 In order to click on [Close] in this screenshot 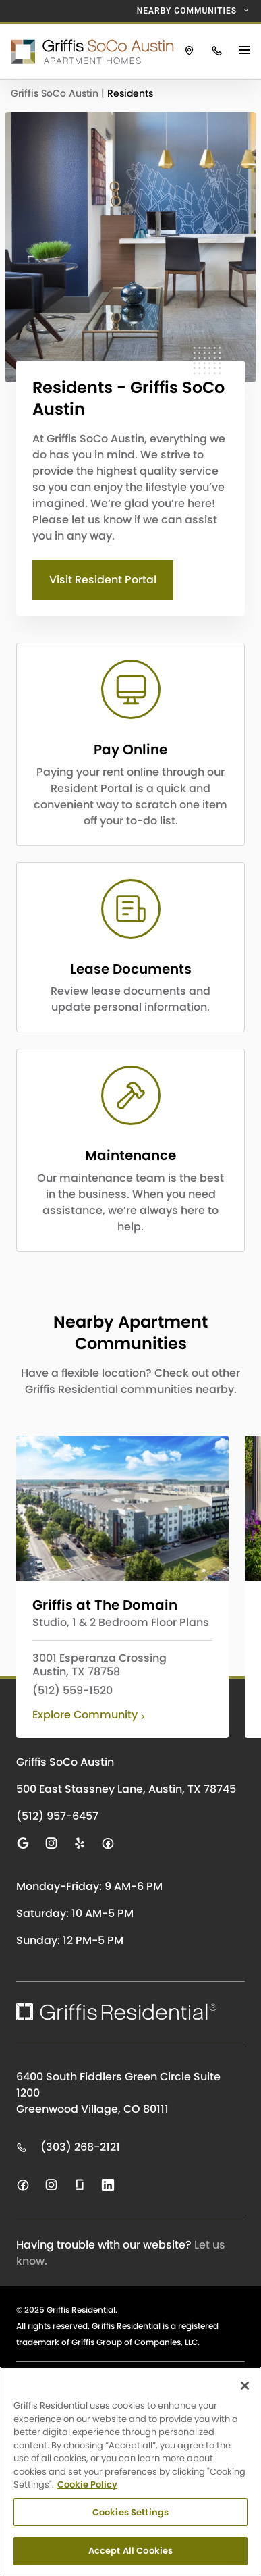, I will do `click(245, 2385)`.